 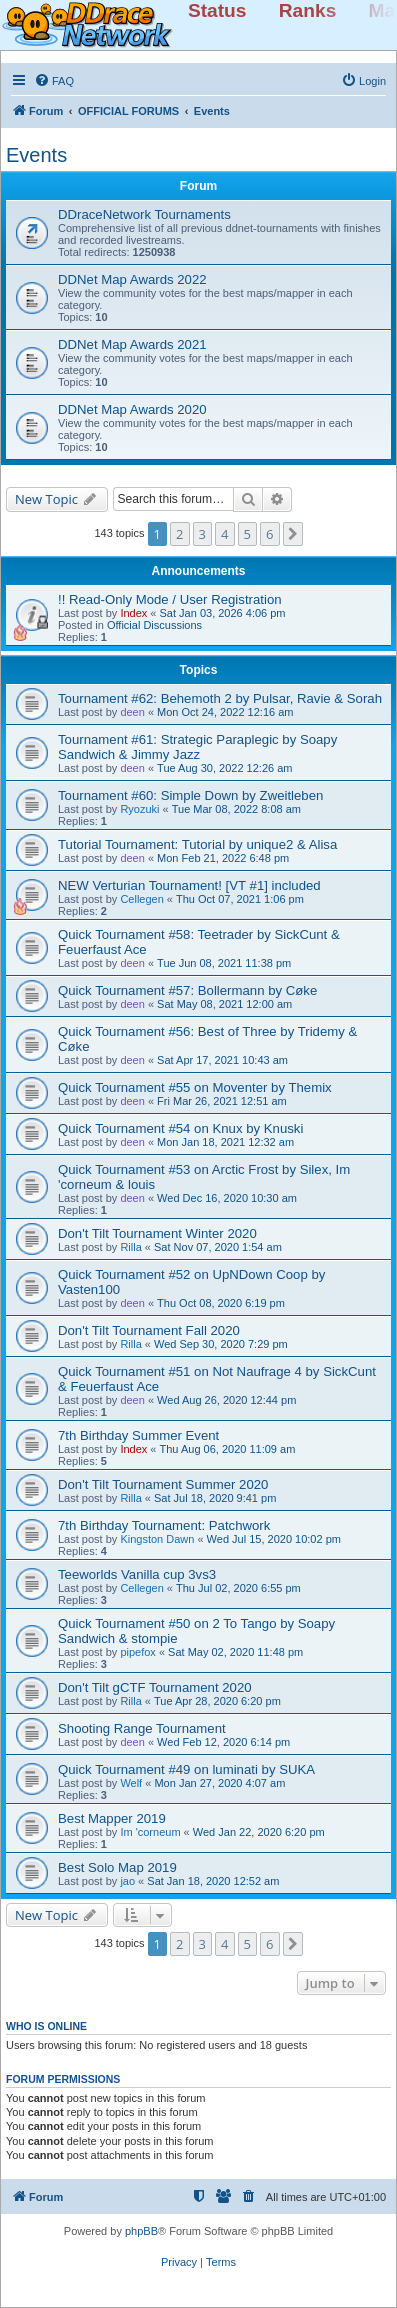 What do you see at coordinates (195, 1087) in the screenshot?
I see `Quick Tournament #55 on Moventer by Themix` at bounding box center [195, 1087].